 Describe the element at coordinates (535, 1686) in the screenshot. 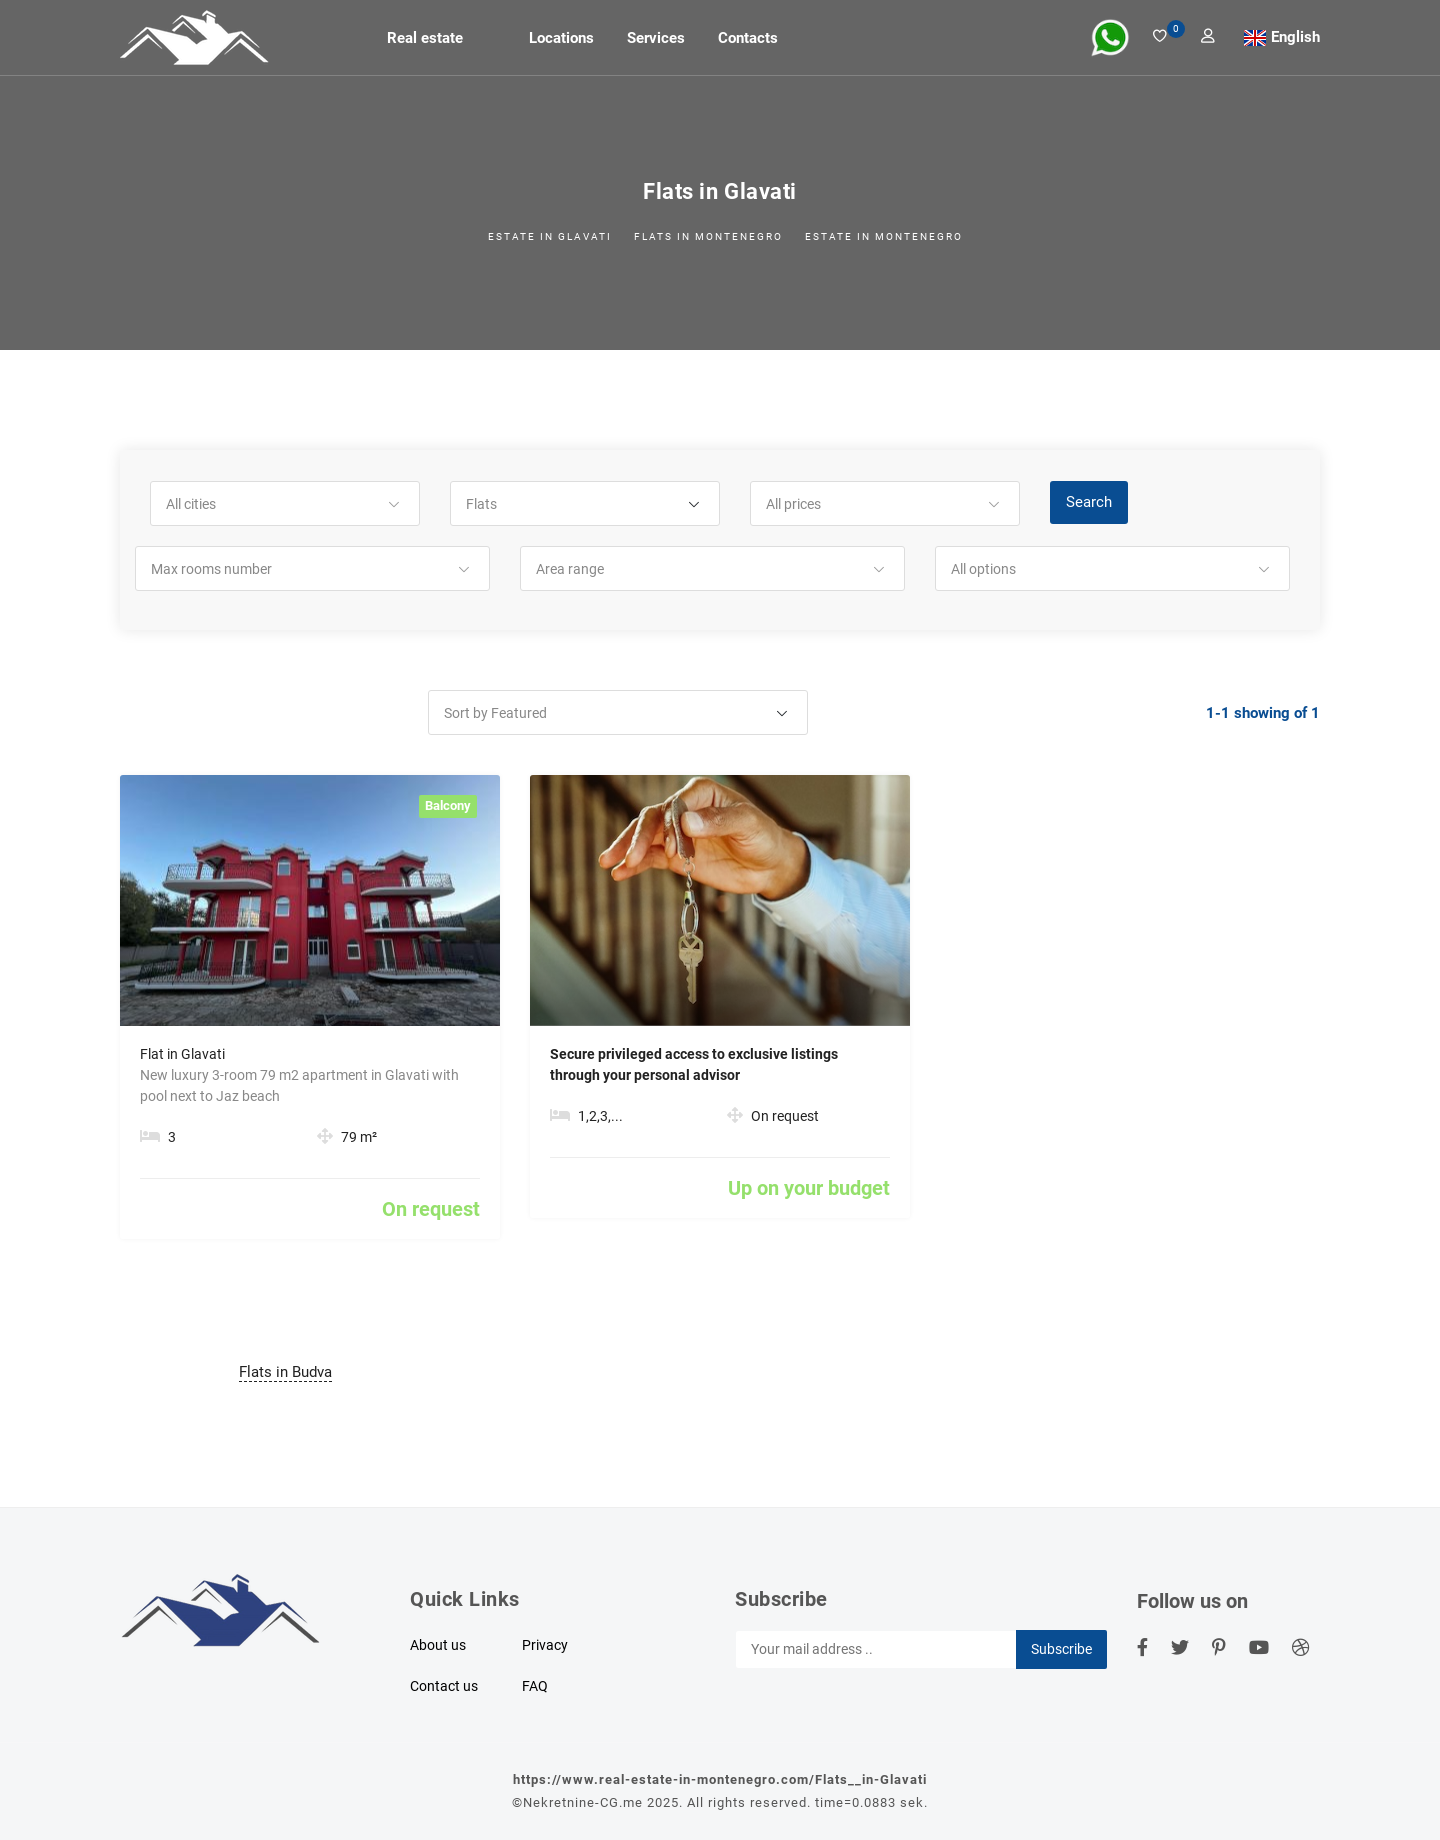

I see `FAQ` at that location.